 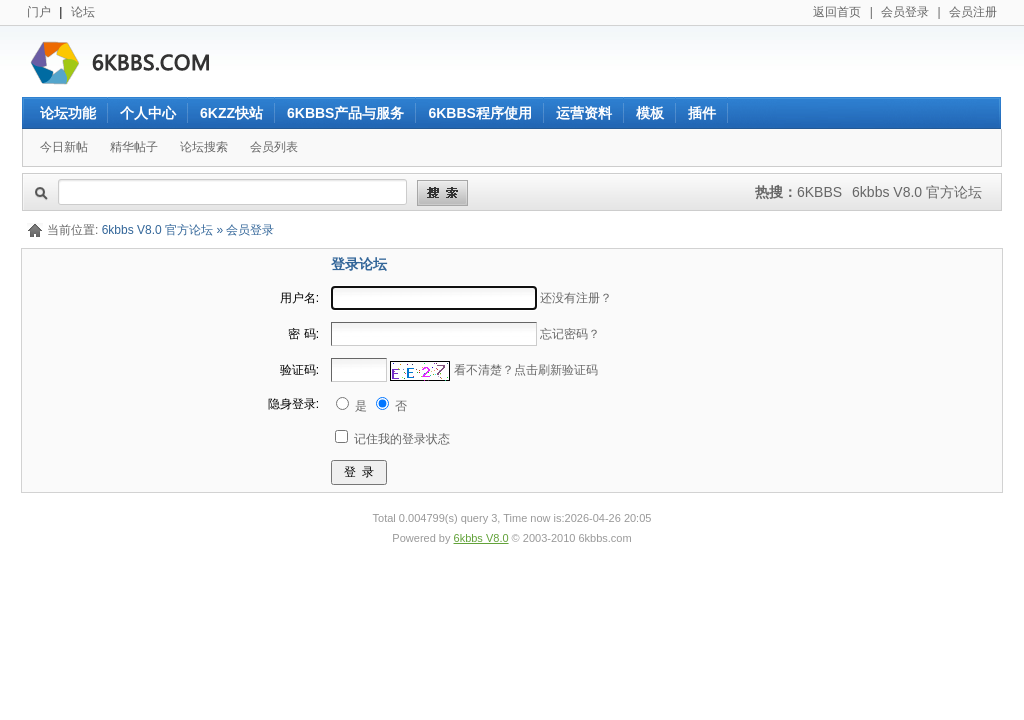 What do you see at coordinates (576, 298) in the screenshot?
I see `还没有注册？` at bounding box center [576, 298].